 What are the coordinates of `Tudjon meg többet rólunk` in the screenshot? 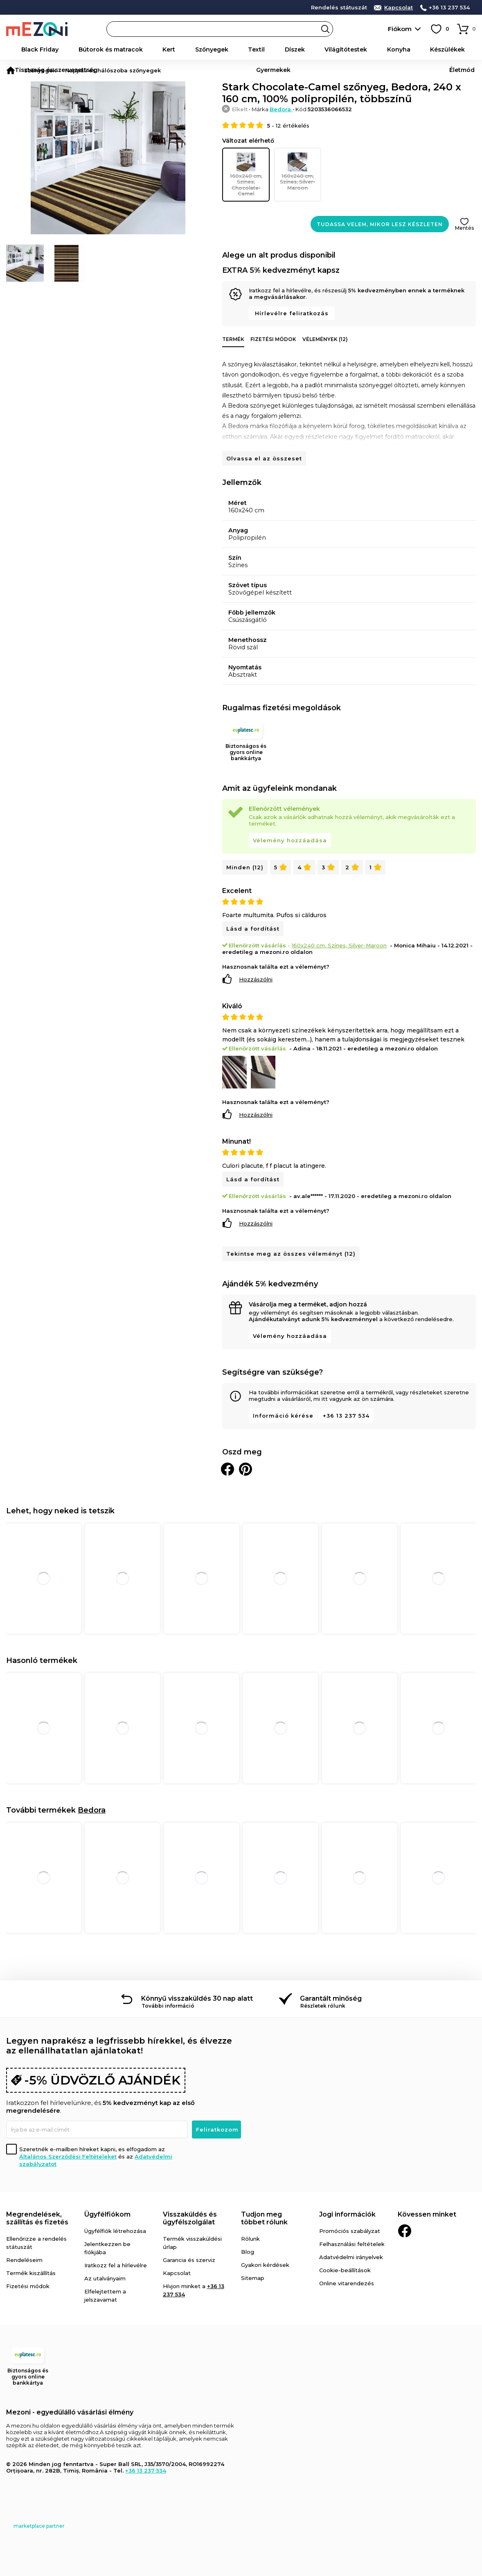 It's located at (264, 2216).